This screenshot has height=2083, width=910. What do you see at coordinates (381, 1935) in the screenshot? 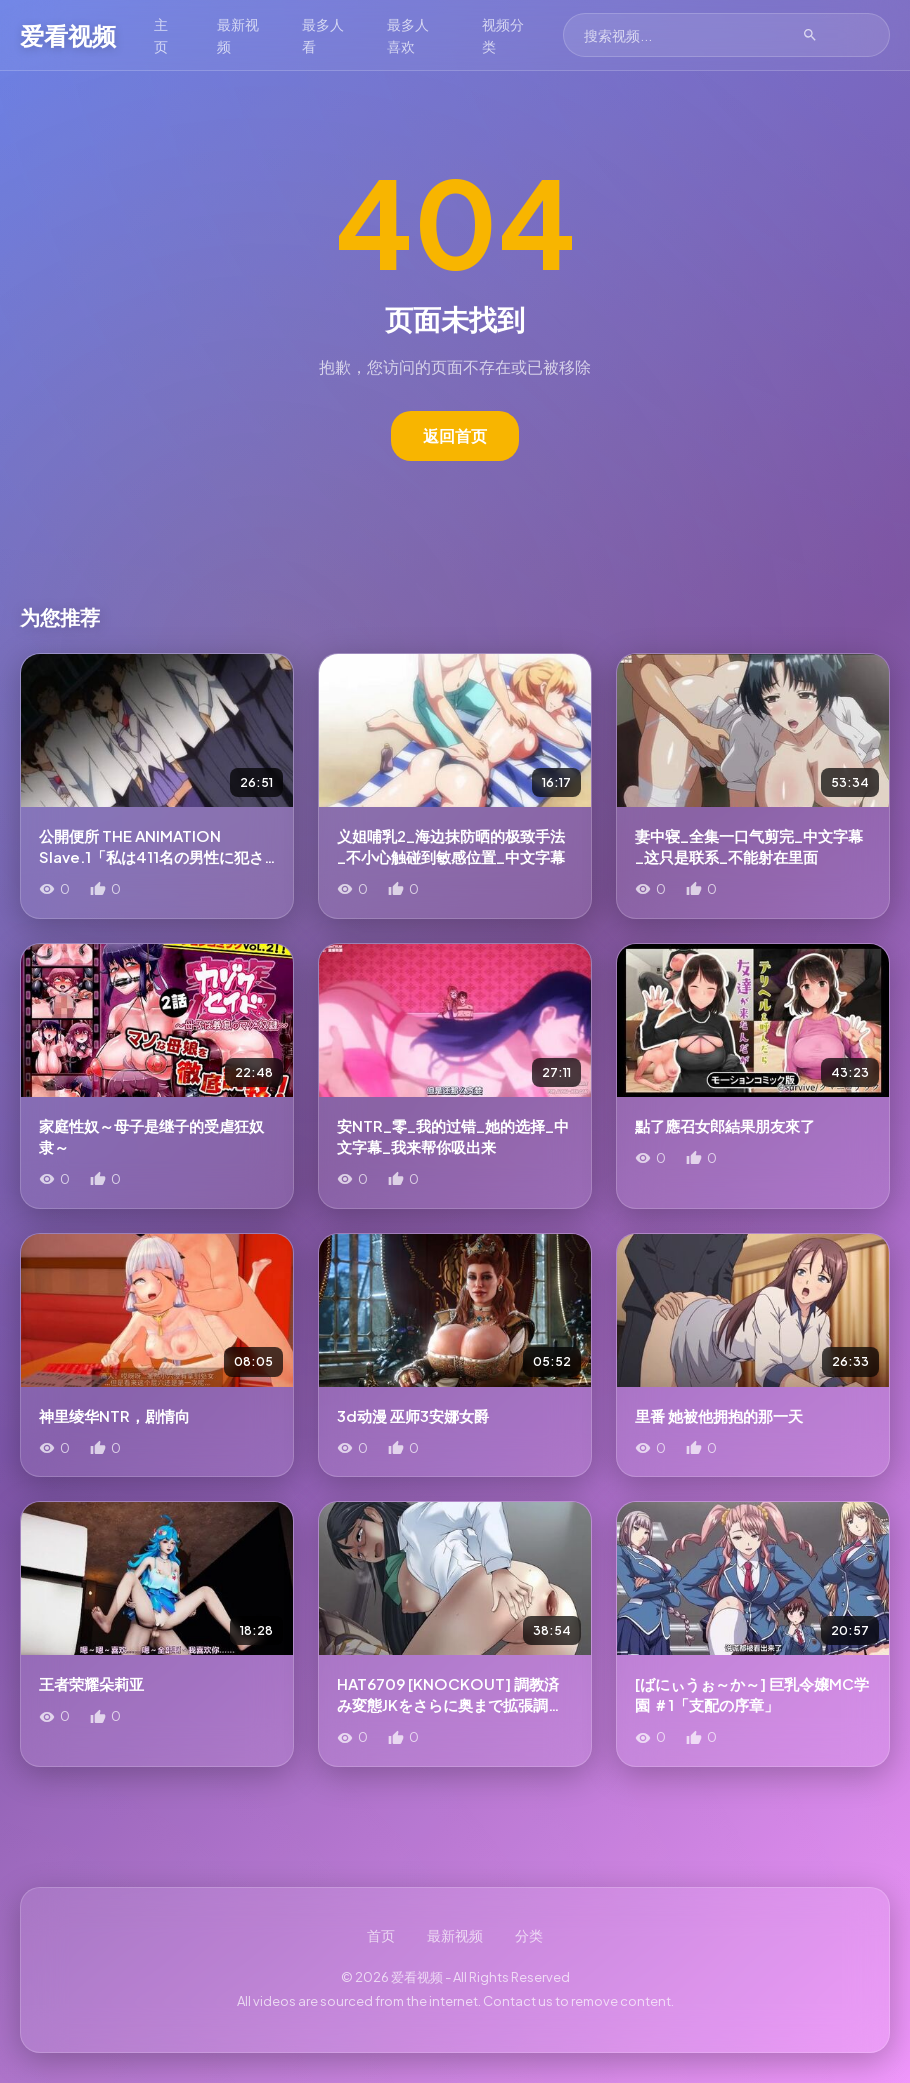
I see `首页` at bounding box center [381, 1935].